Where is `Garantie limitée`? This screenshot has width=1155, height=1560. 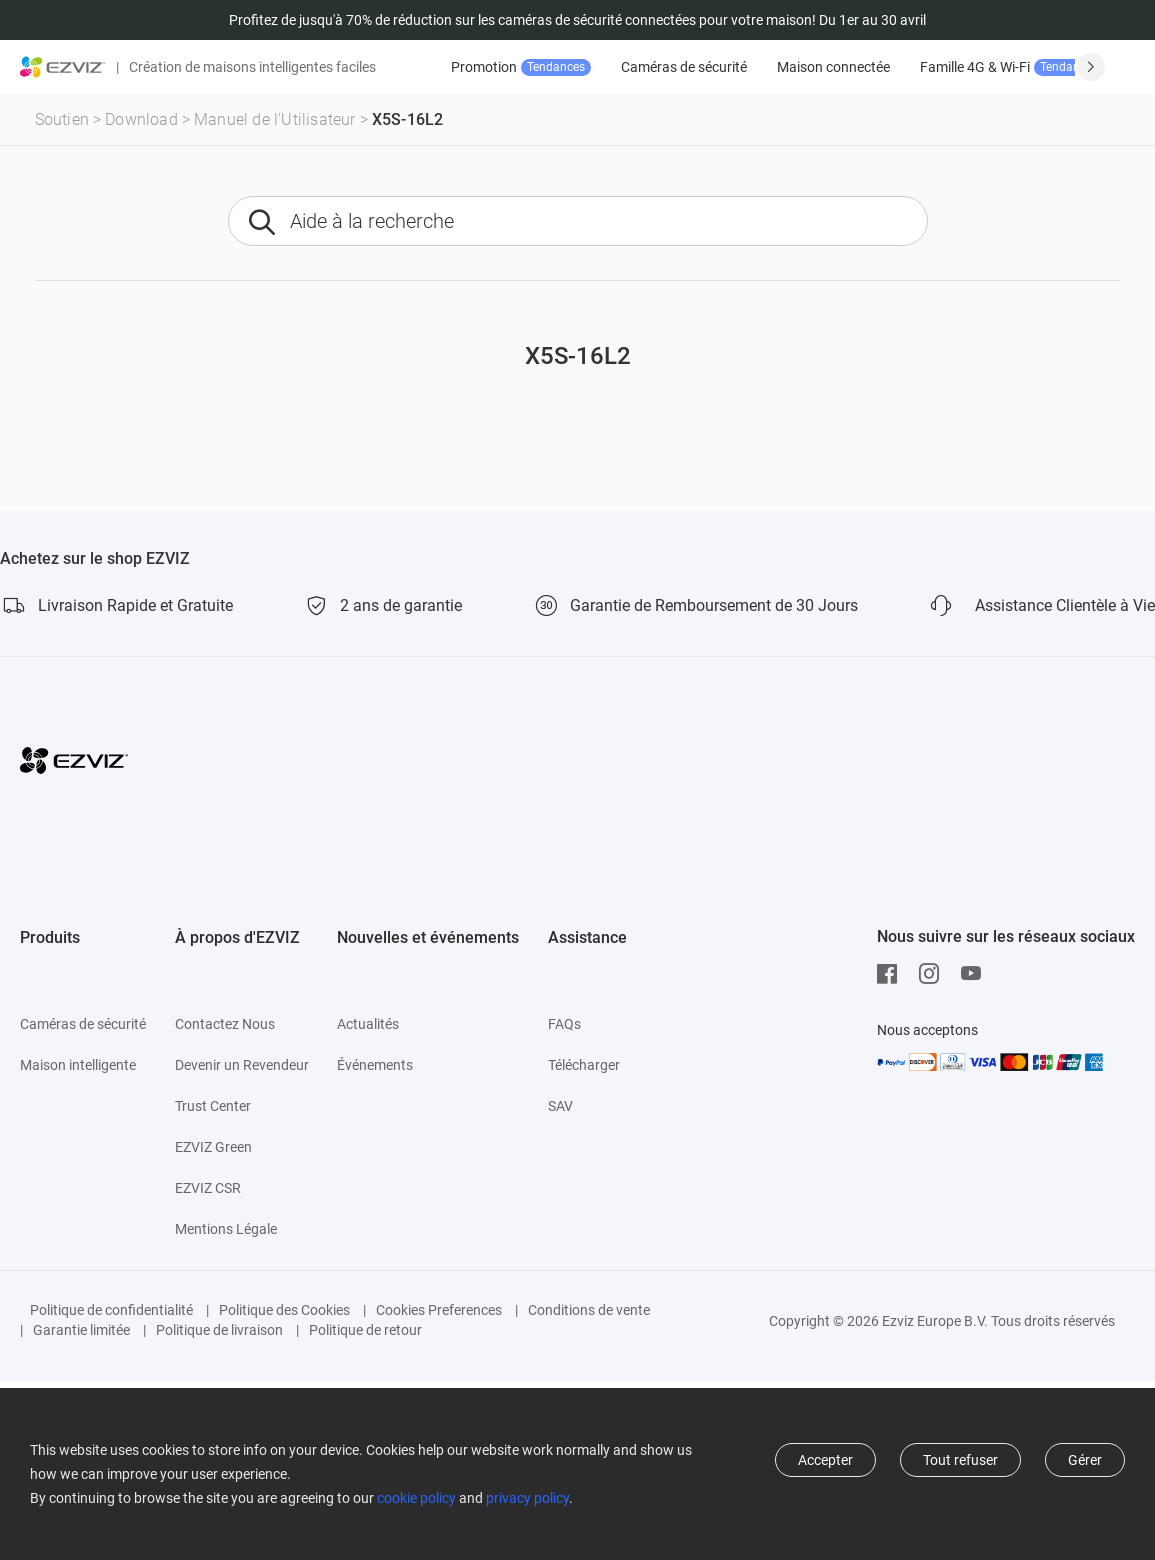 Garantie limitée is located at coordinates (81, 1330).